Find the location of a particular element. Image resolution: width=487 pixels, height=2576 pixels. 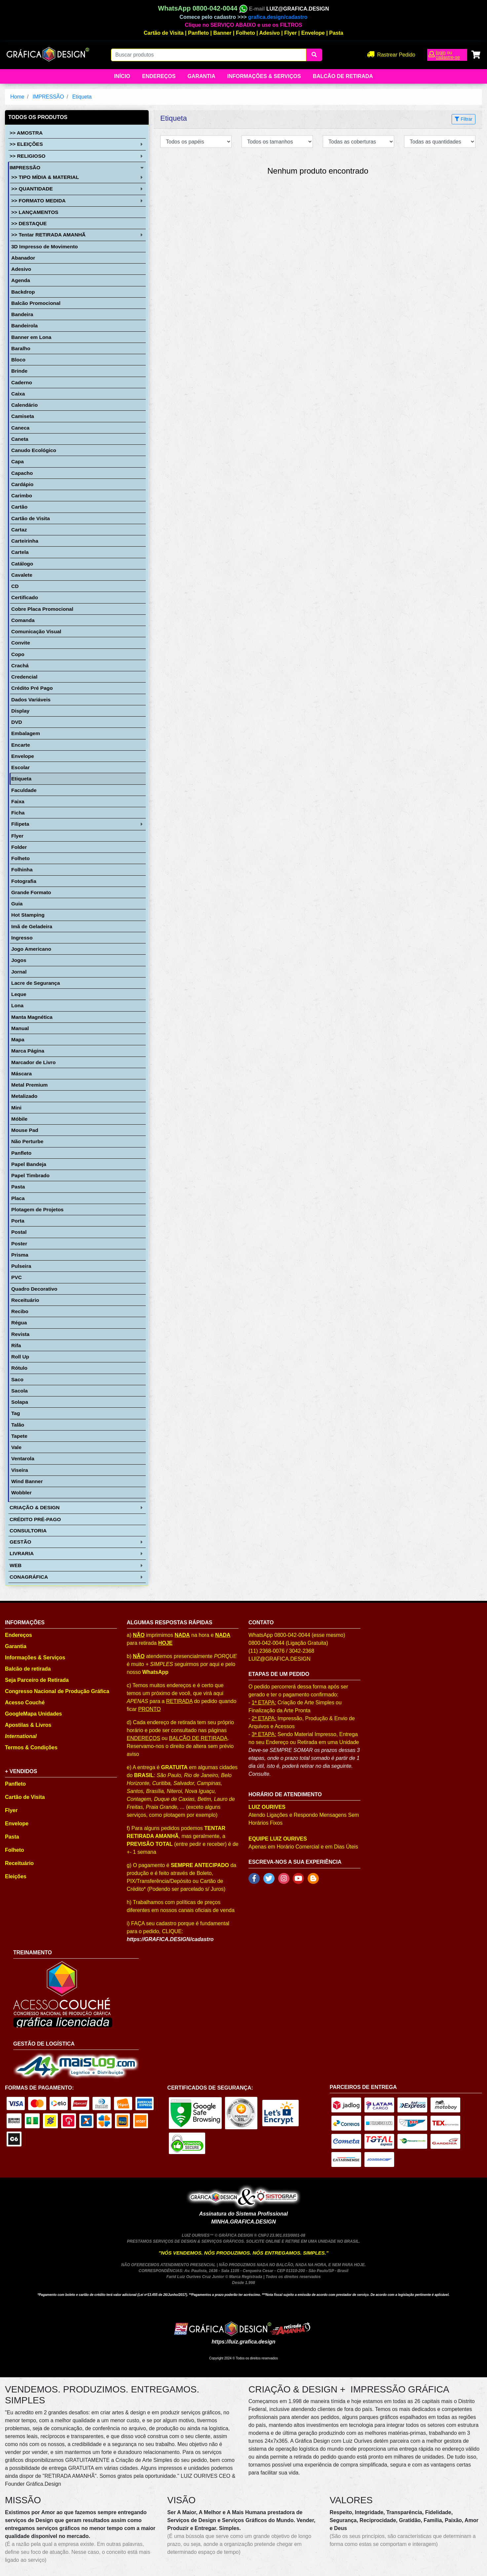

Início is located at coordinates (122, 76).